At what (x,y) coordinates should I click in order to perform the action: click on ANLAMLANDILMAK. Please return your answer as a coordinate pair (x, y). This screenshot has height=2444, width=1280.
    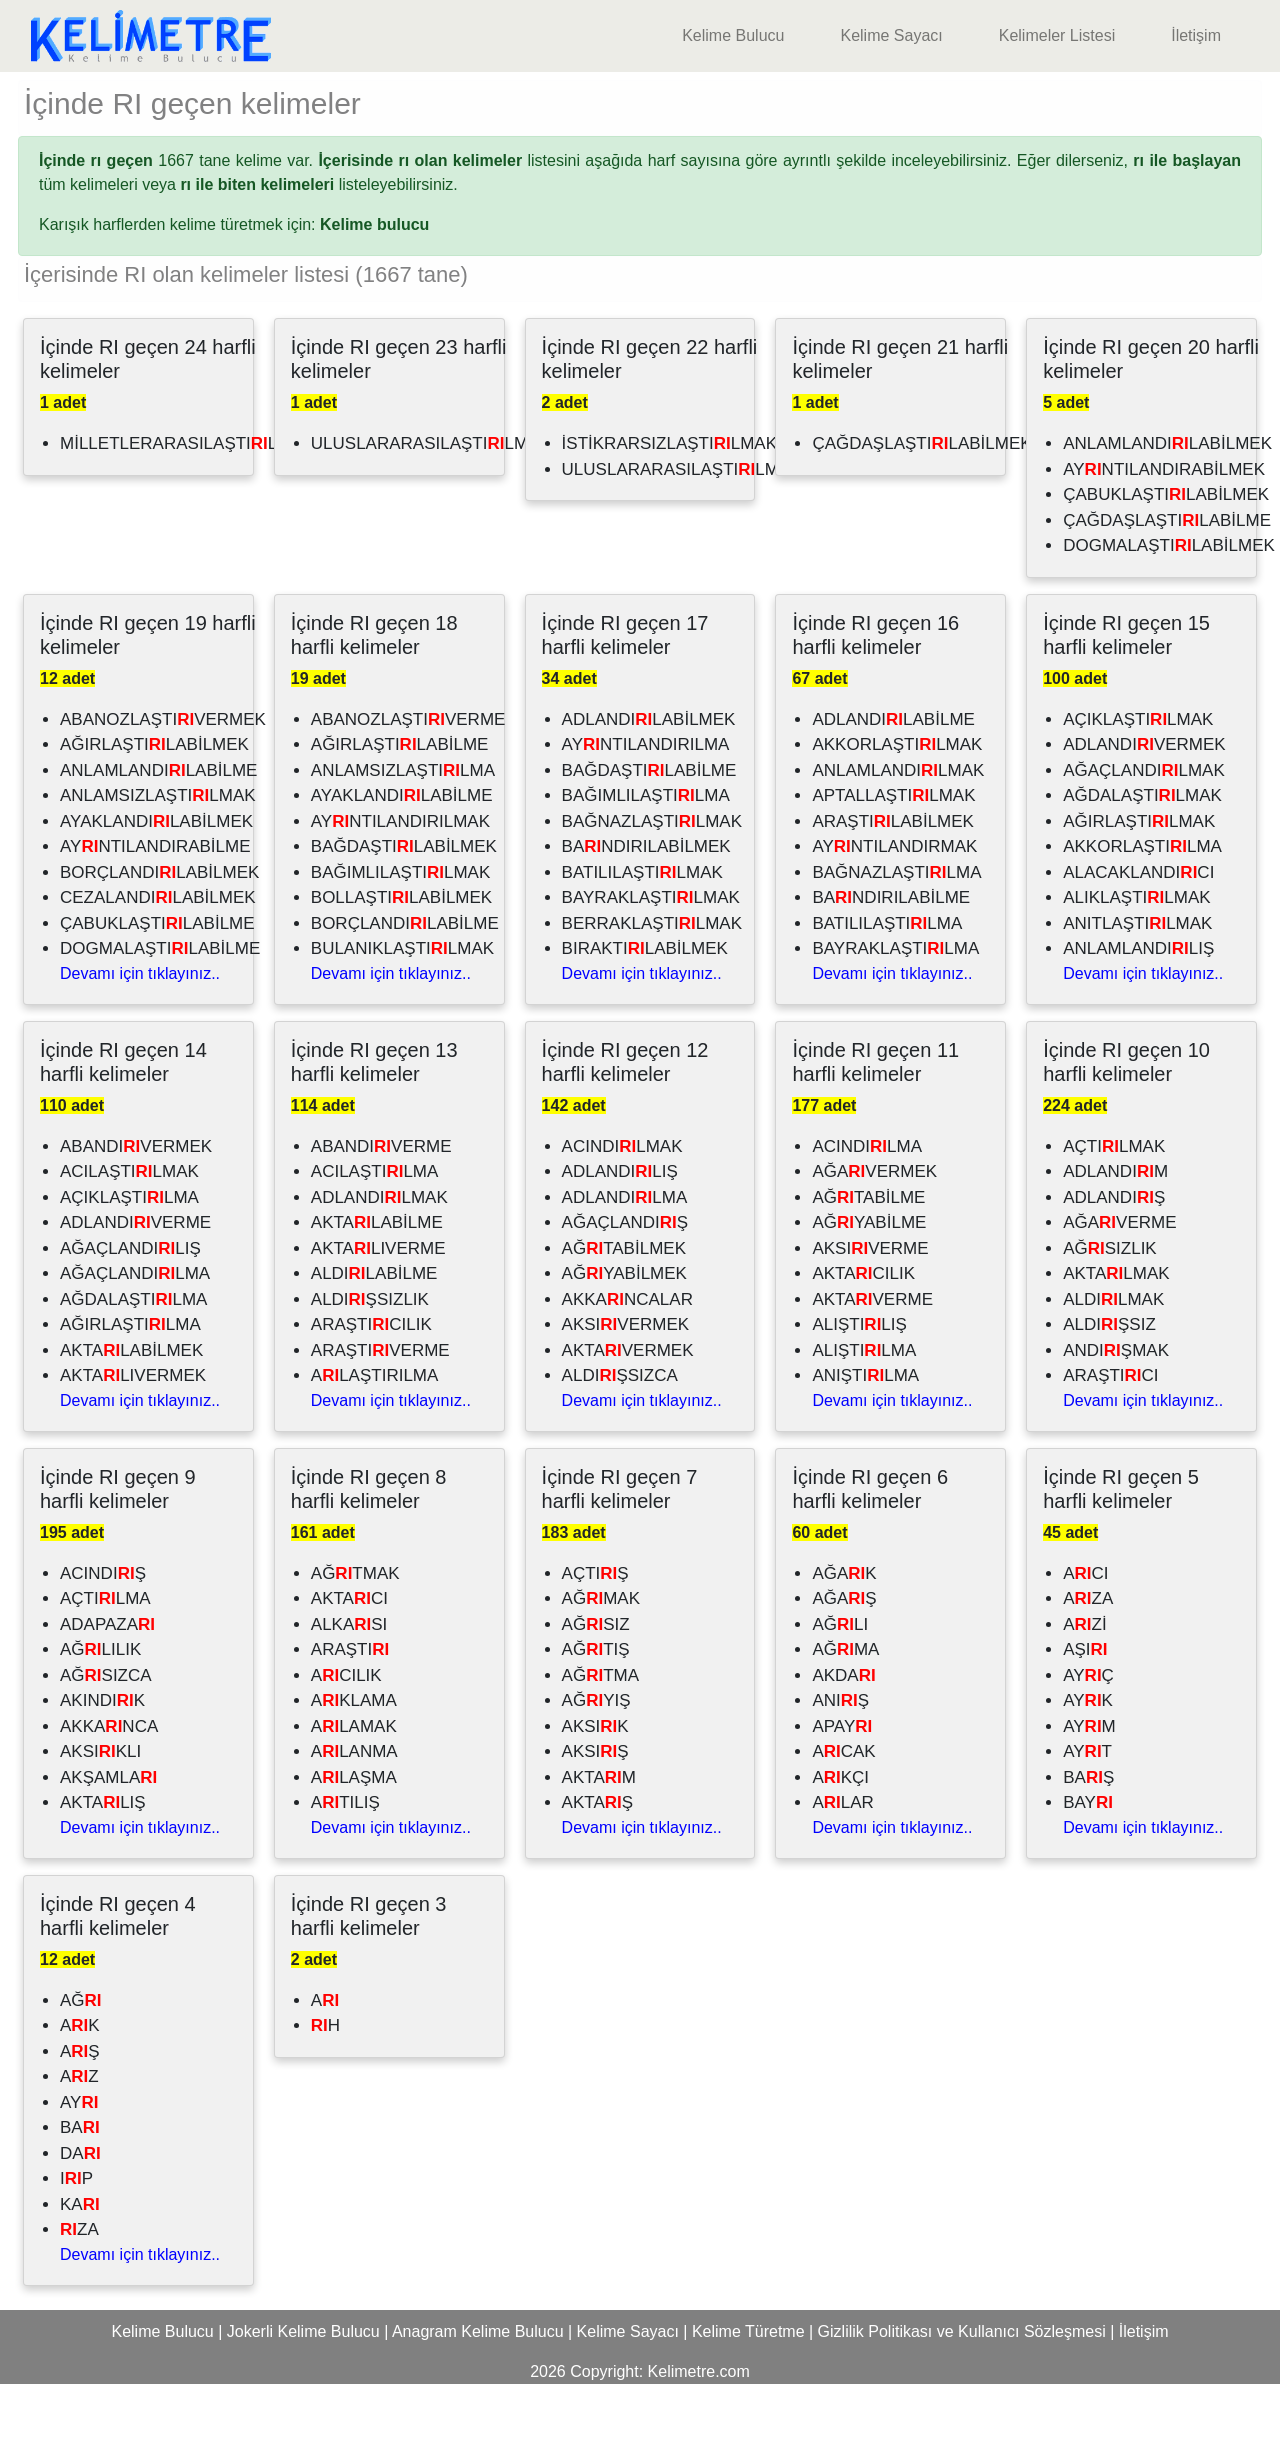
    Looking at the image, I should click on (898, 830).